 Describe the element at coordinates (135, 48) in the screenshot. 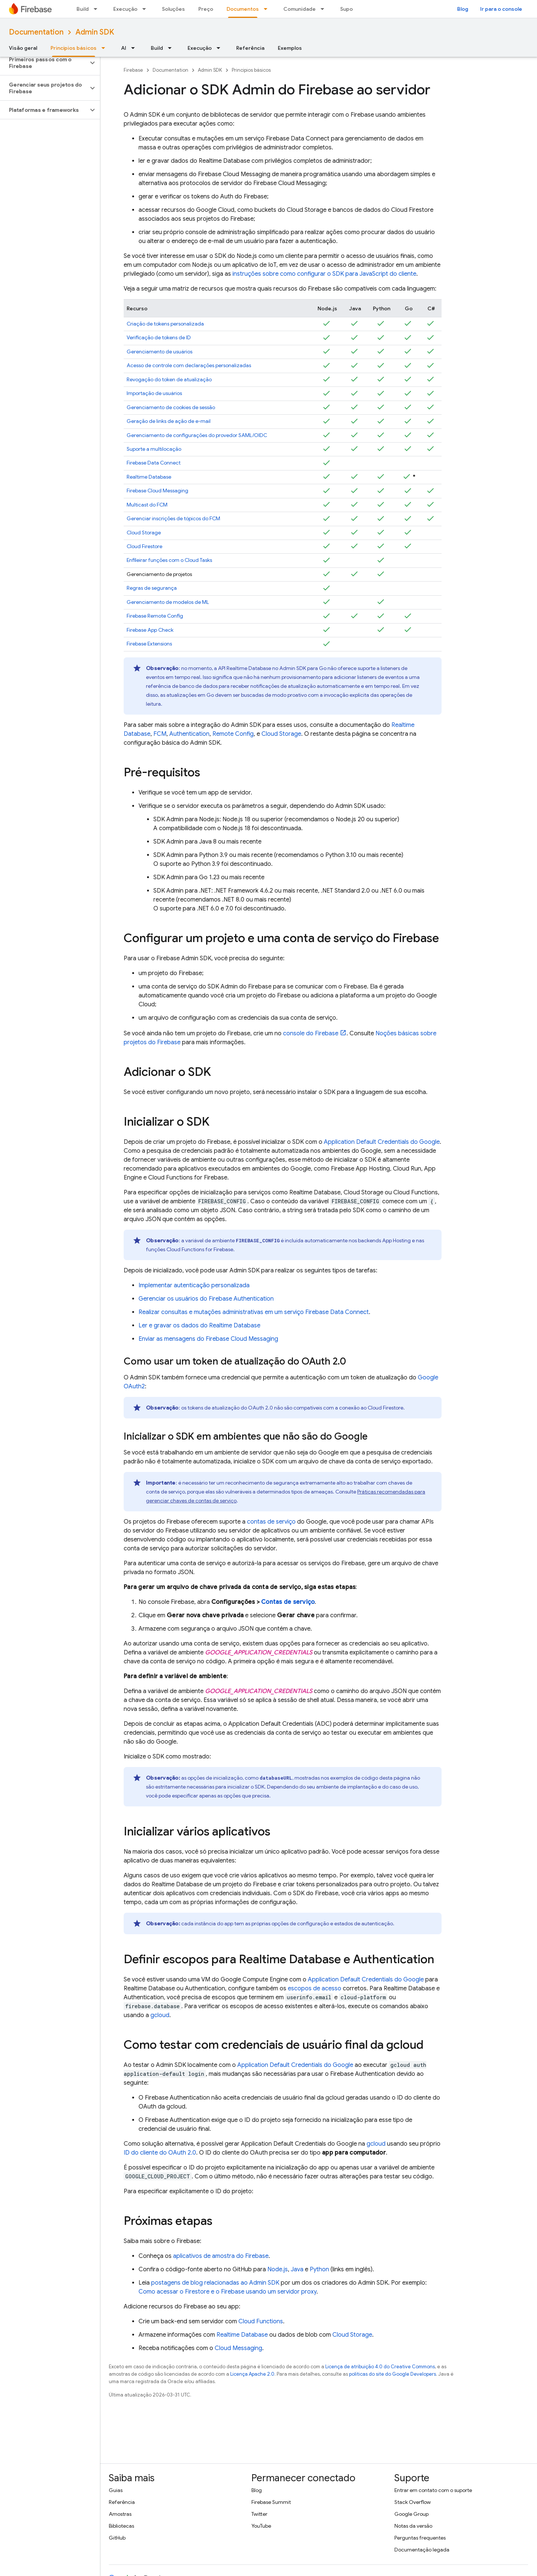

I see `[Menu suspenso de AI]` at that location.